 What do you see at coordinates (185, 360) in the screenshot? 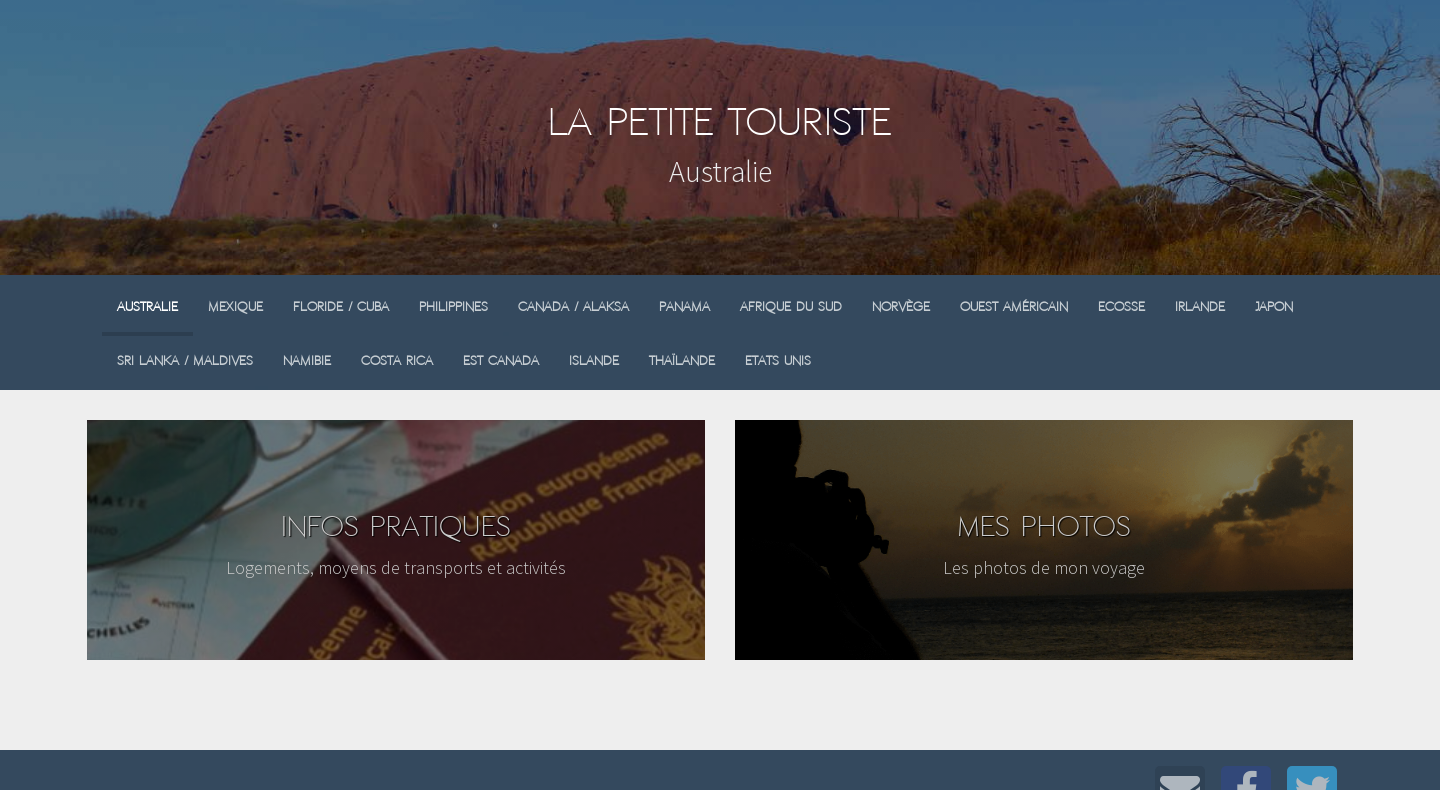
I see `Sri Lanka / Maldives` at bounding box center [185, 360].